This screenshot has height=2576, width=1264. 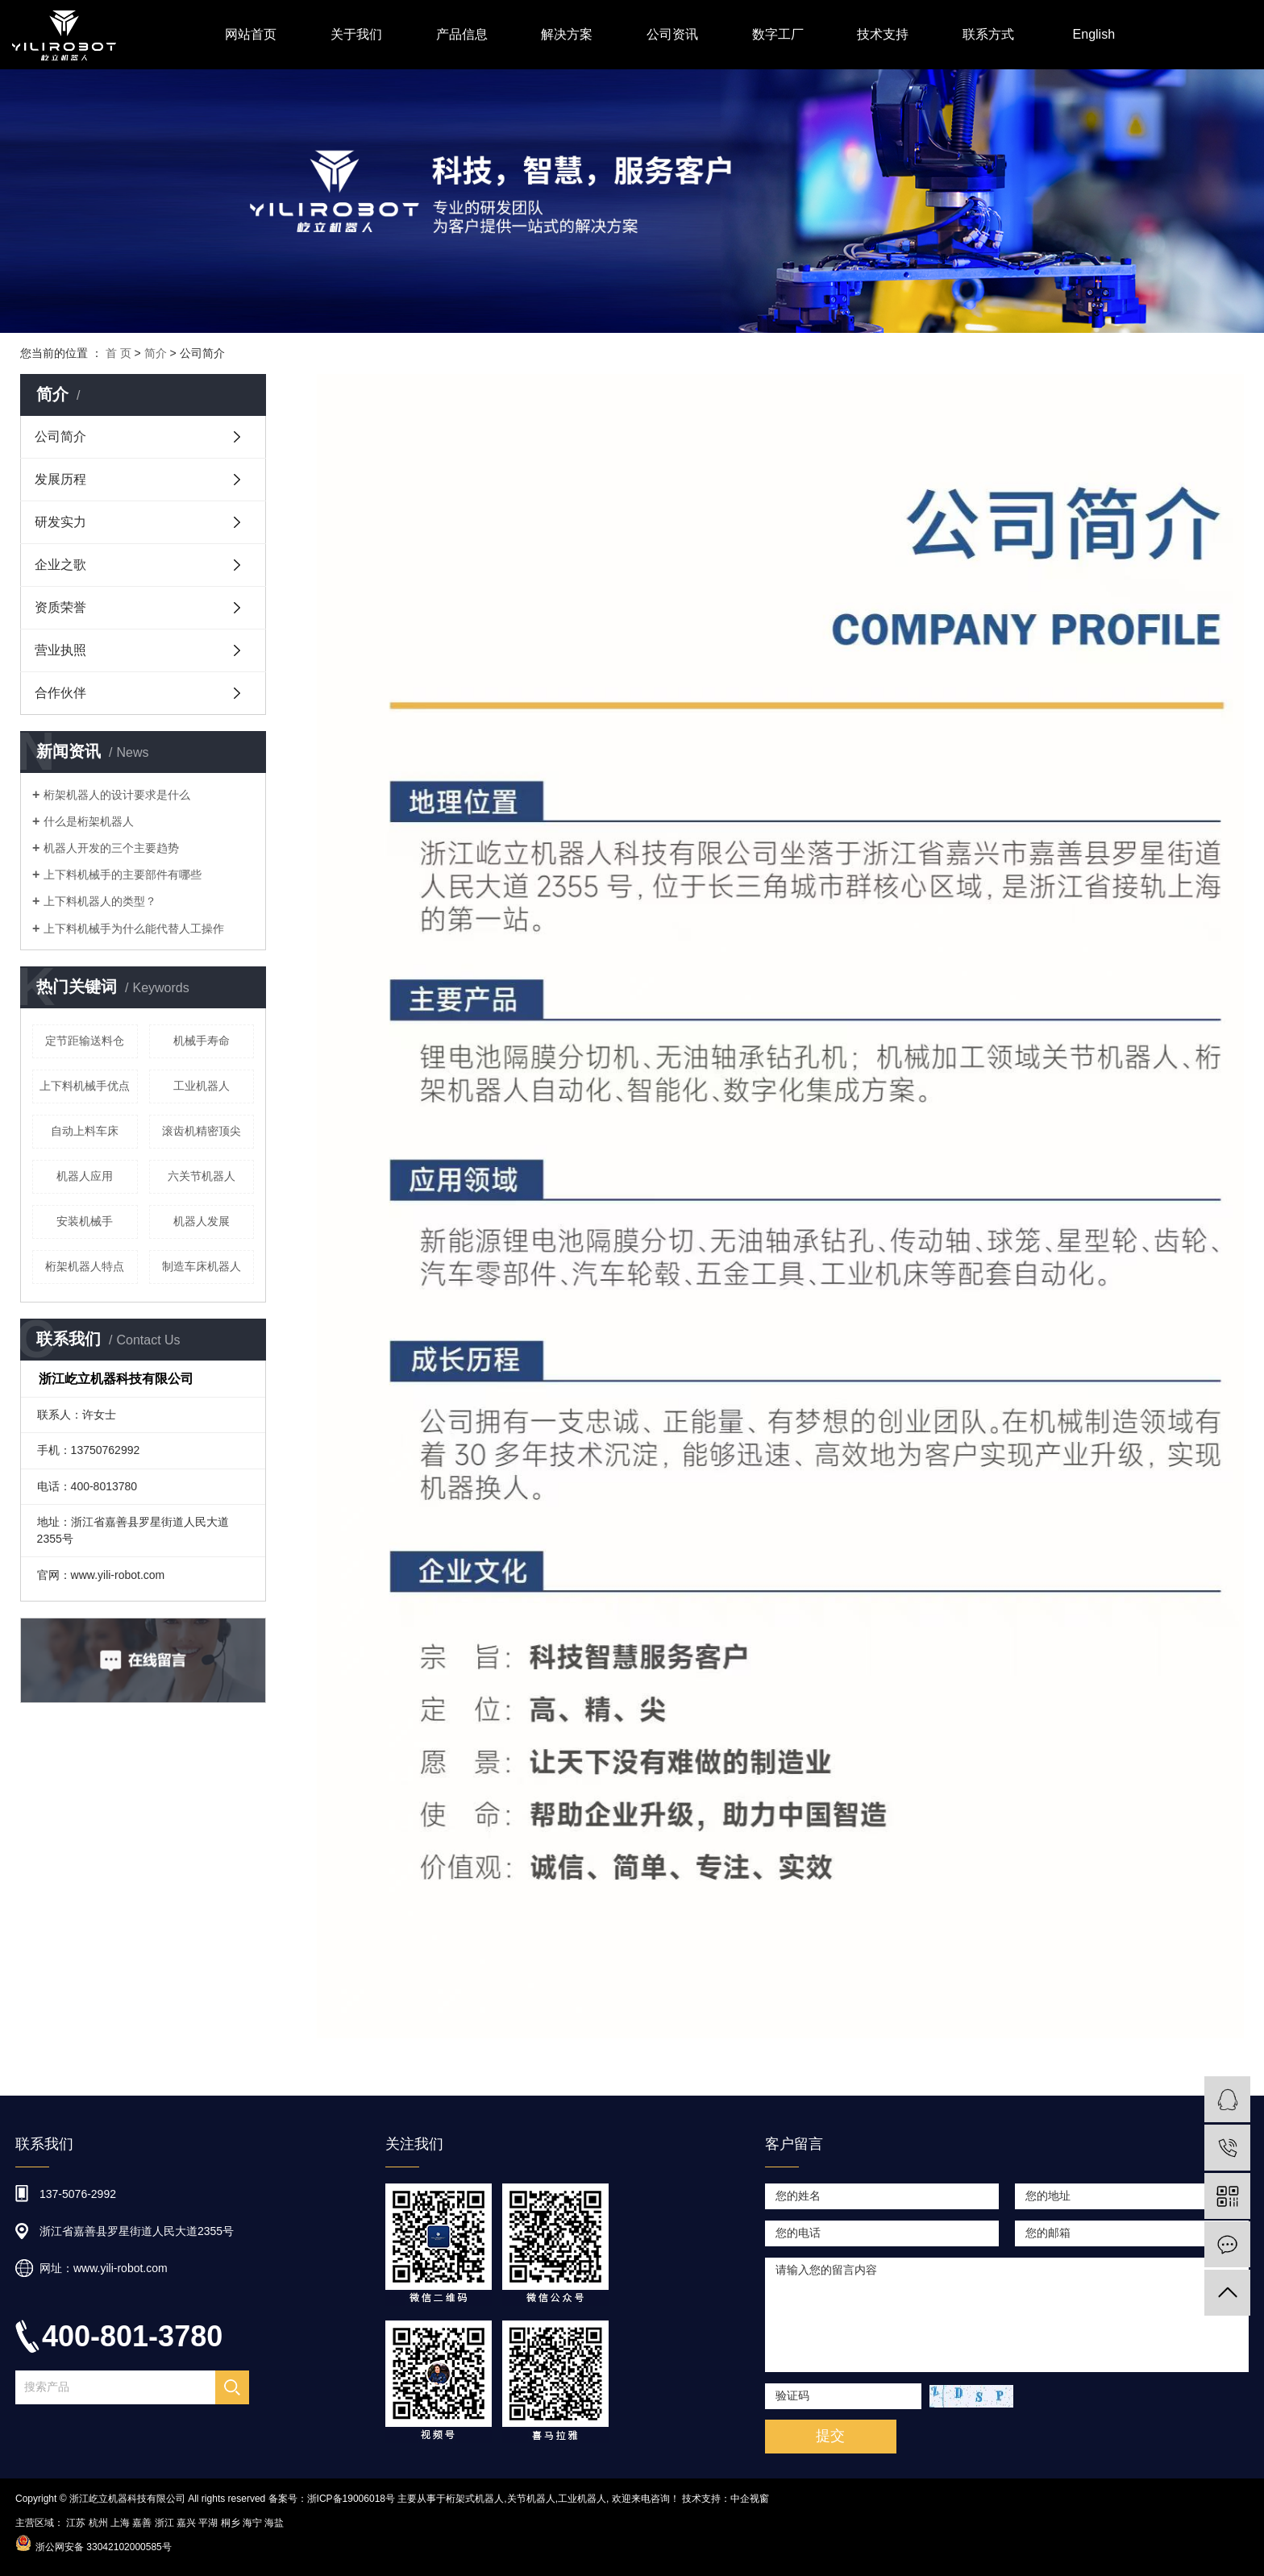 I want to click on 六关节机器人, so click(x=201, y=1176).